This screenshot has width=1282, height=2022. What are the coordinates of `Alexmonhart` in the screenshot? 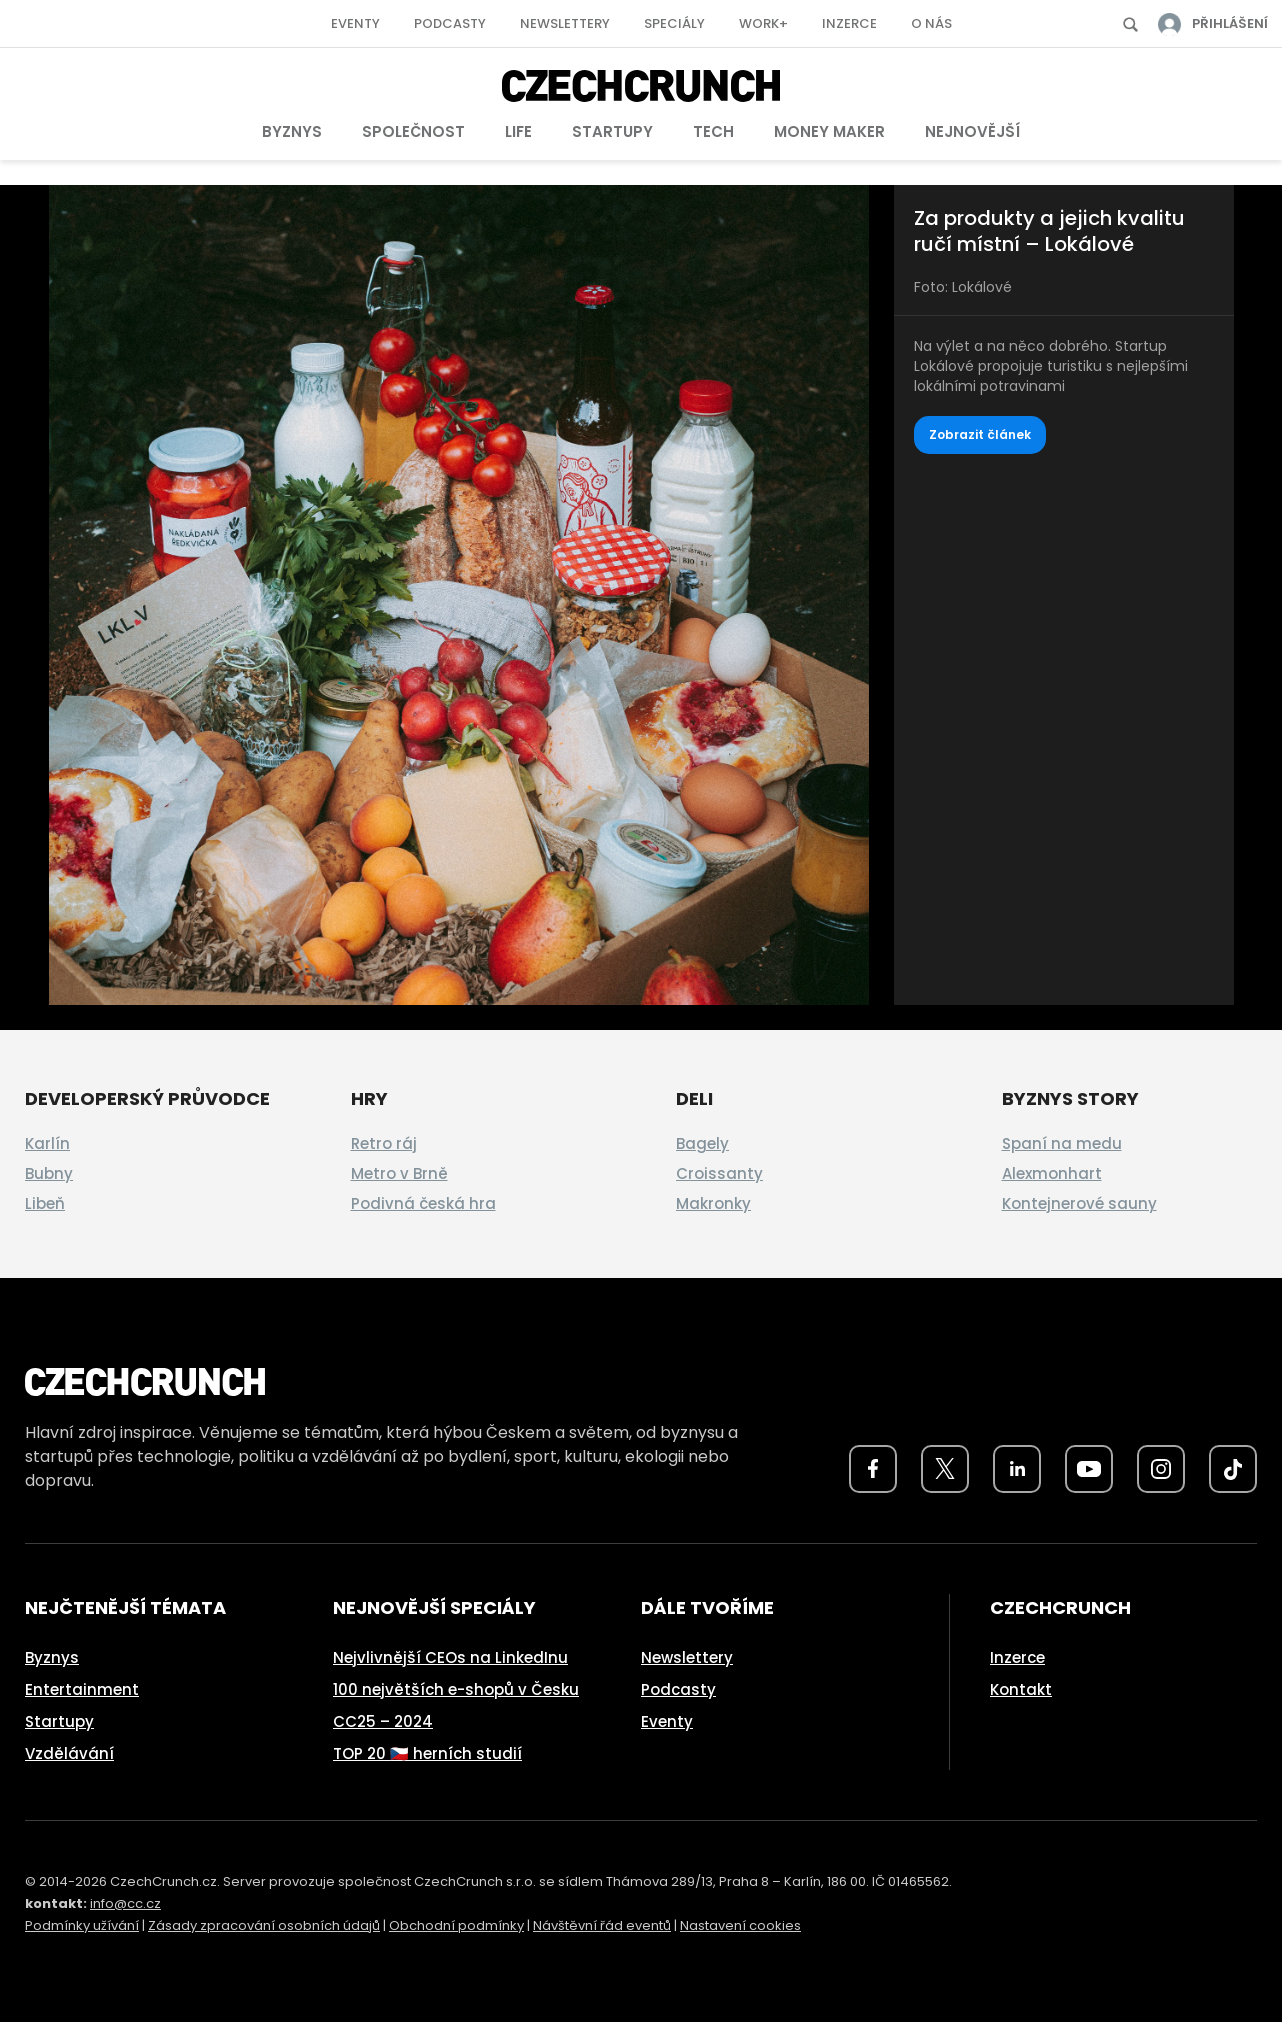 It's located at (1052, 1173).